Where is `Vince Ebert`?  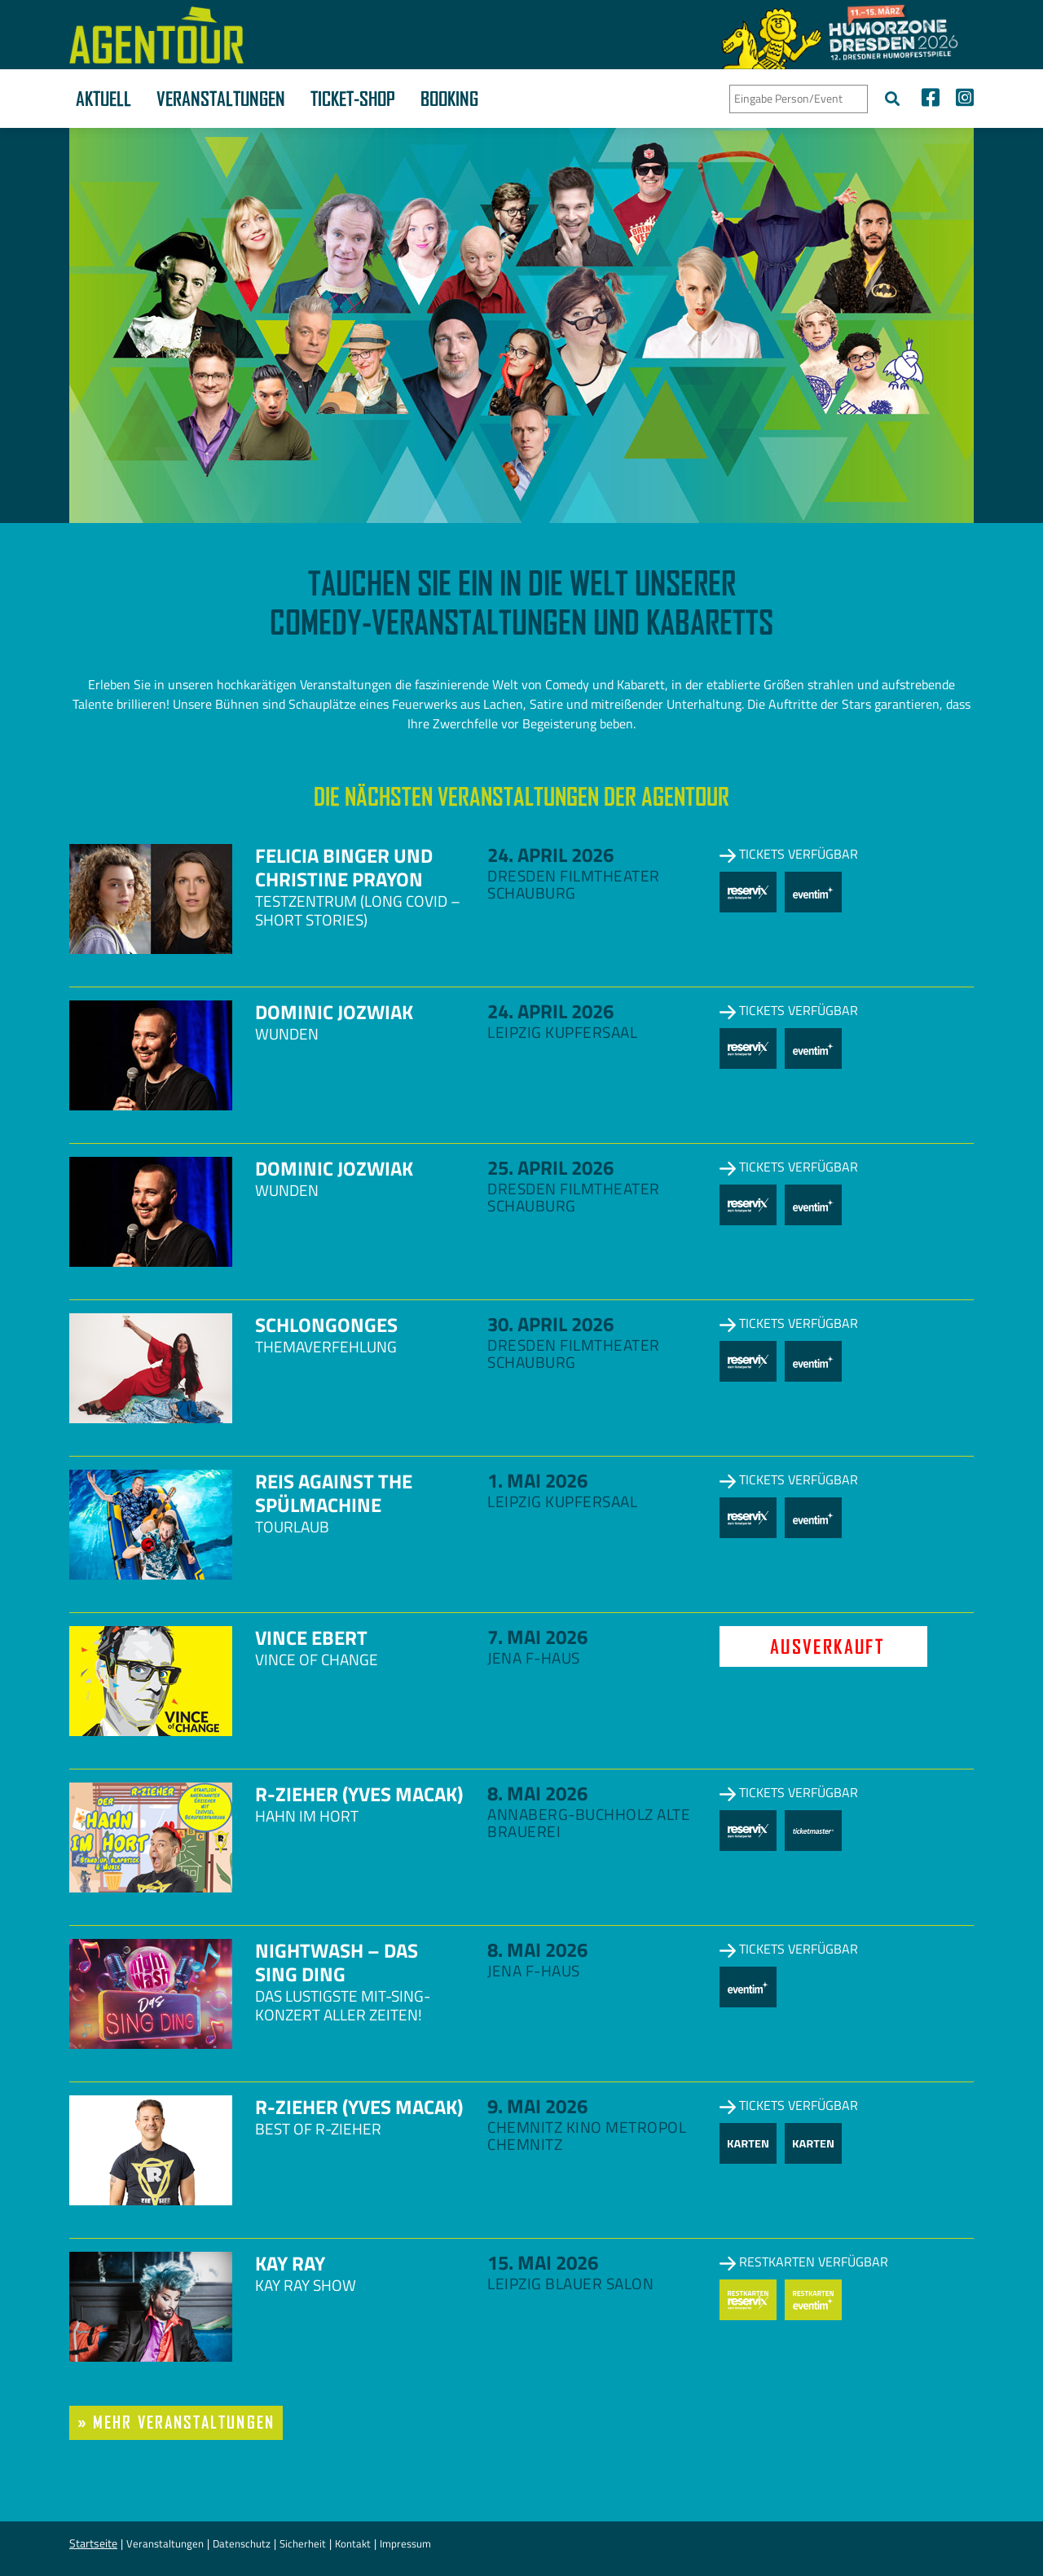
Vince Ebert is located at coordinates (311, 1637).